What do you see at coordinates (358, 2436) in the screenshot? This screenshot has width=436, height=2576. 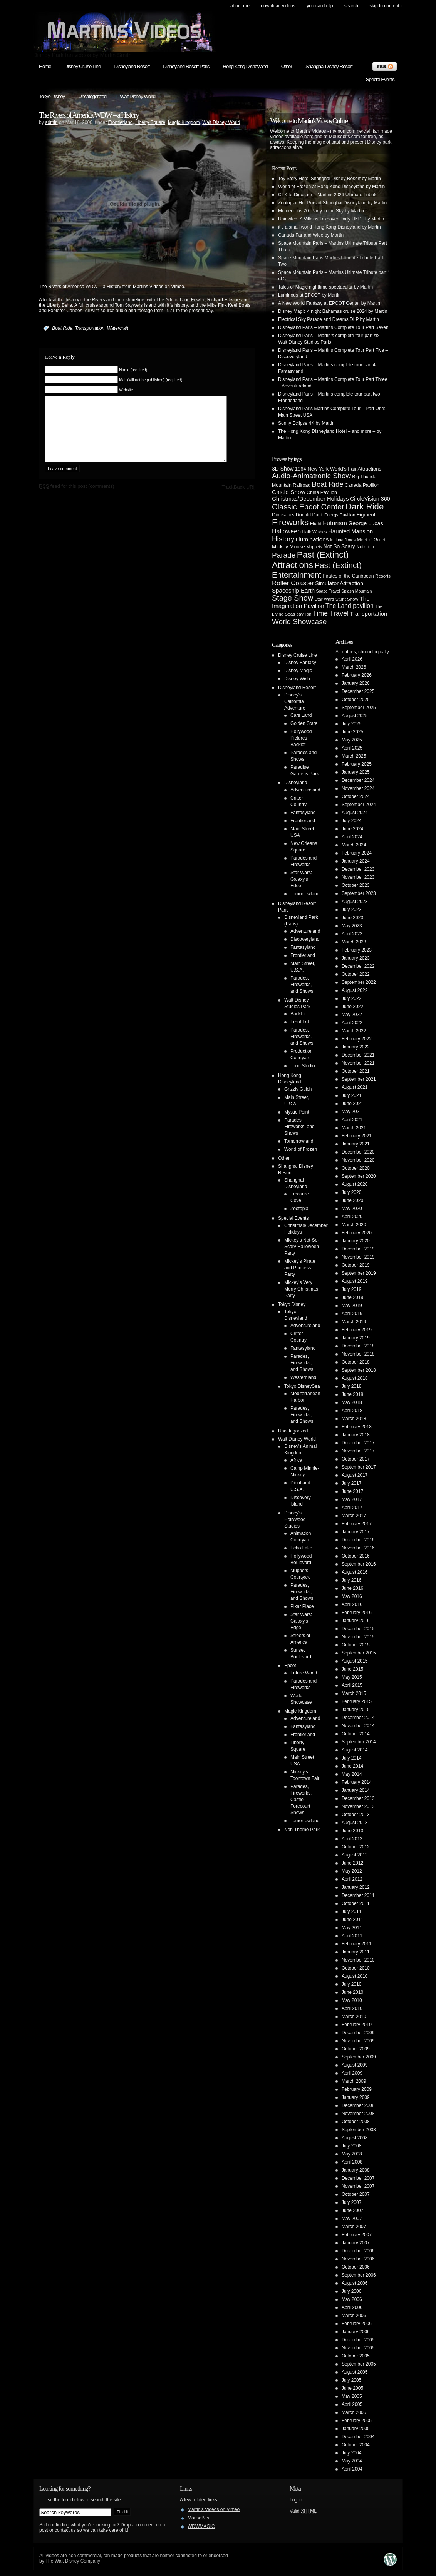 I see `December 2004` at bounding box center [358, 2436].